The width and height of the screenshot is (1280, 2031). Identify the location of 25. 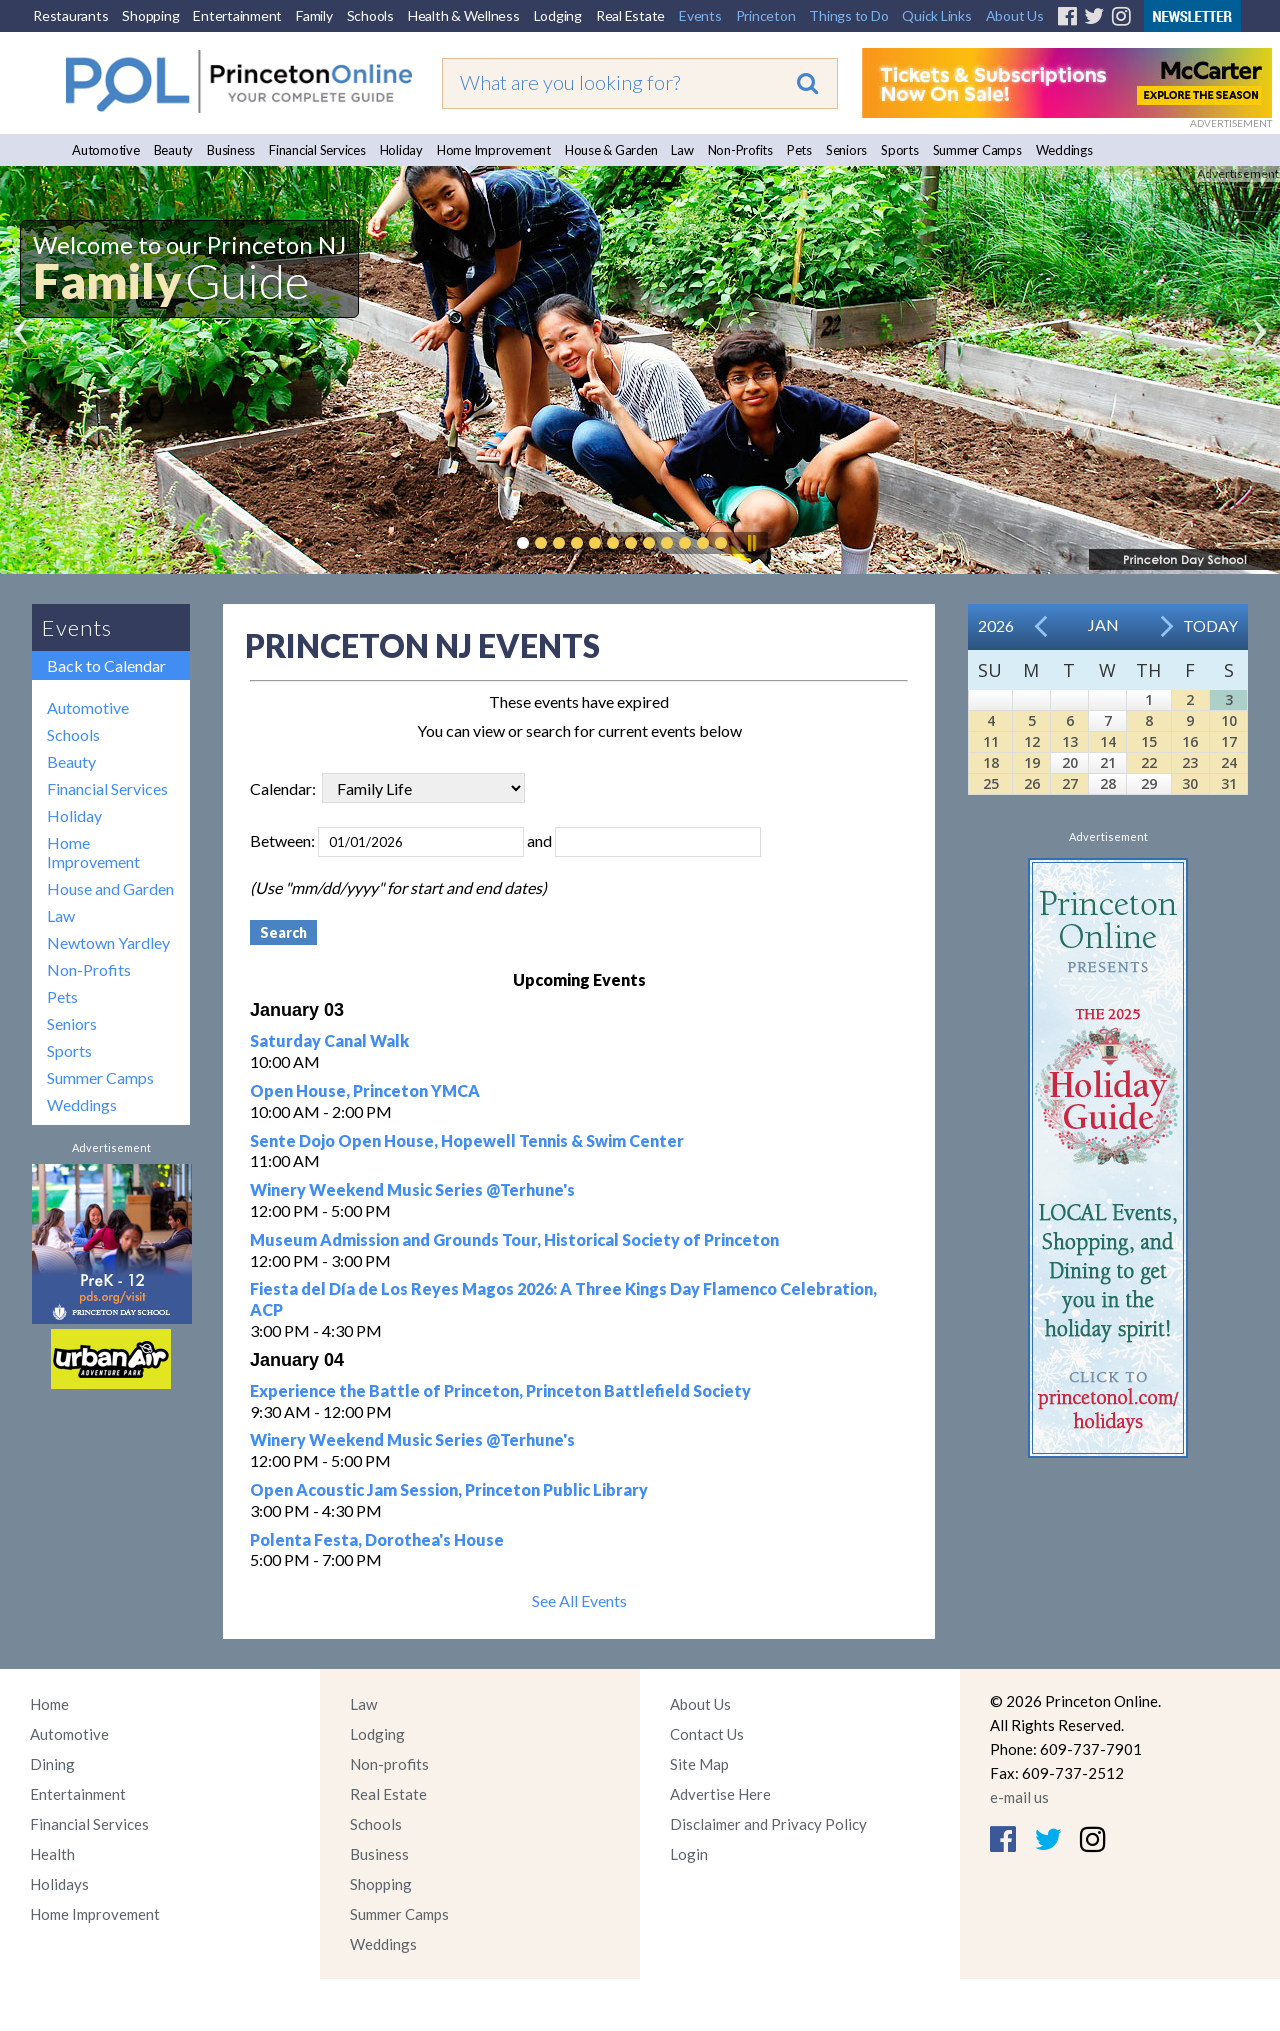
(991, 783).